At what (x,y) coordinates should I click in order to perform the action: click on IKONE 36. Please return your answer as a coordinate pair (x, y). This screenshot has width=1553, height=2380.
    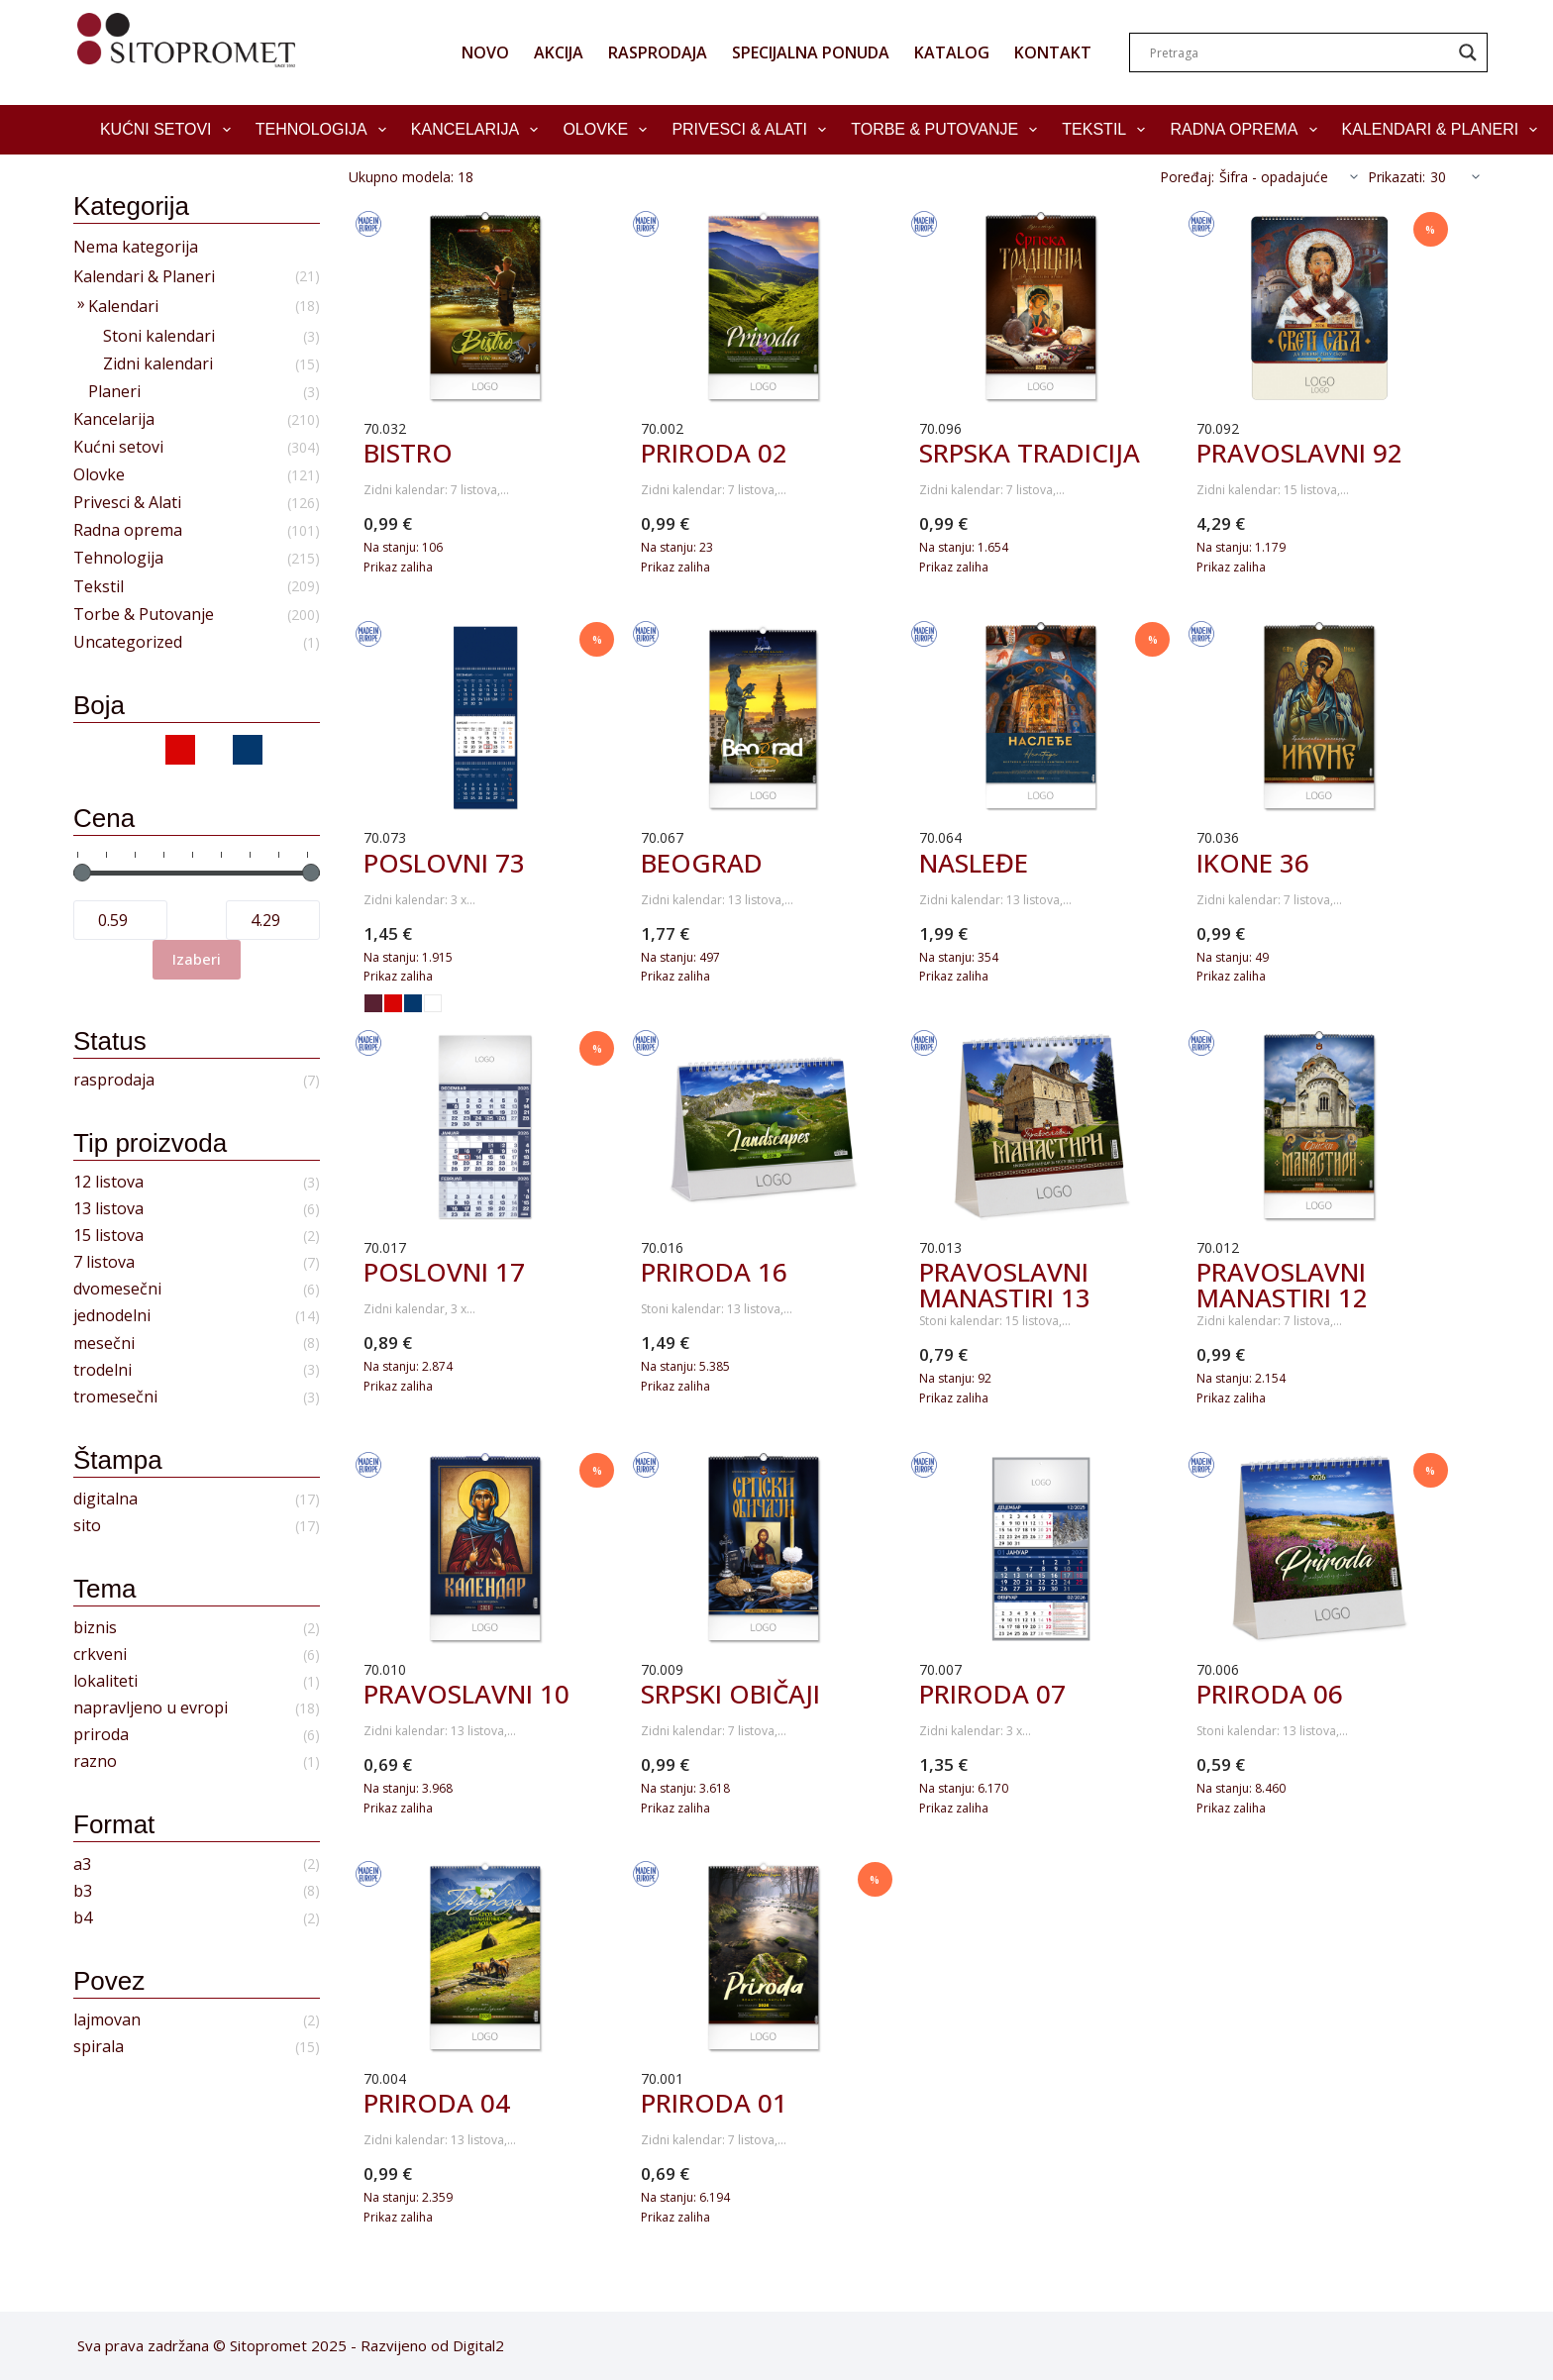
    Looking at the image, I should click on (1252, 862).